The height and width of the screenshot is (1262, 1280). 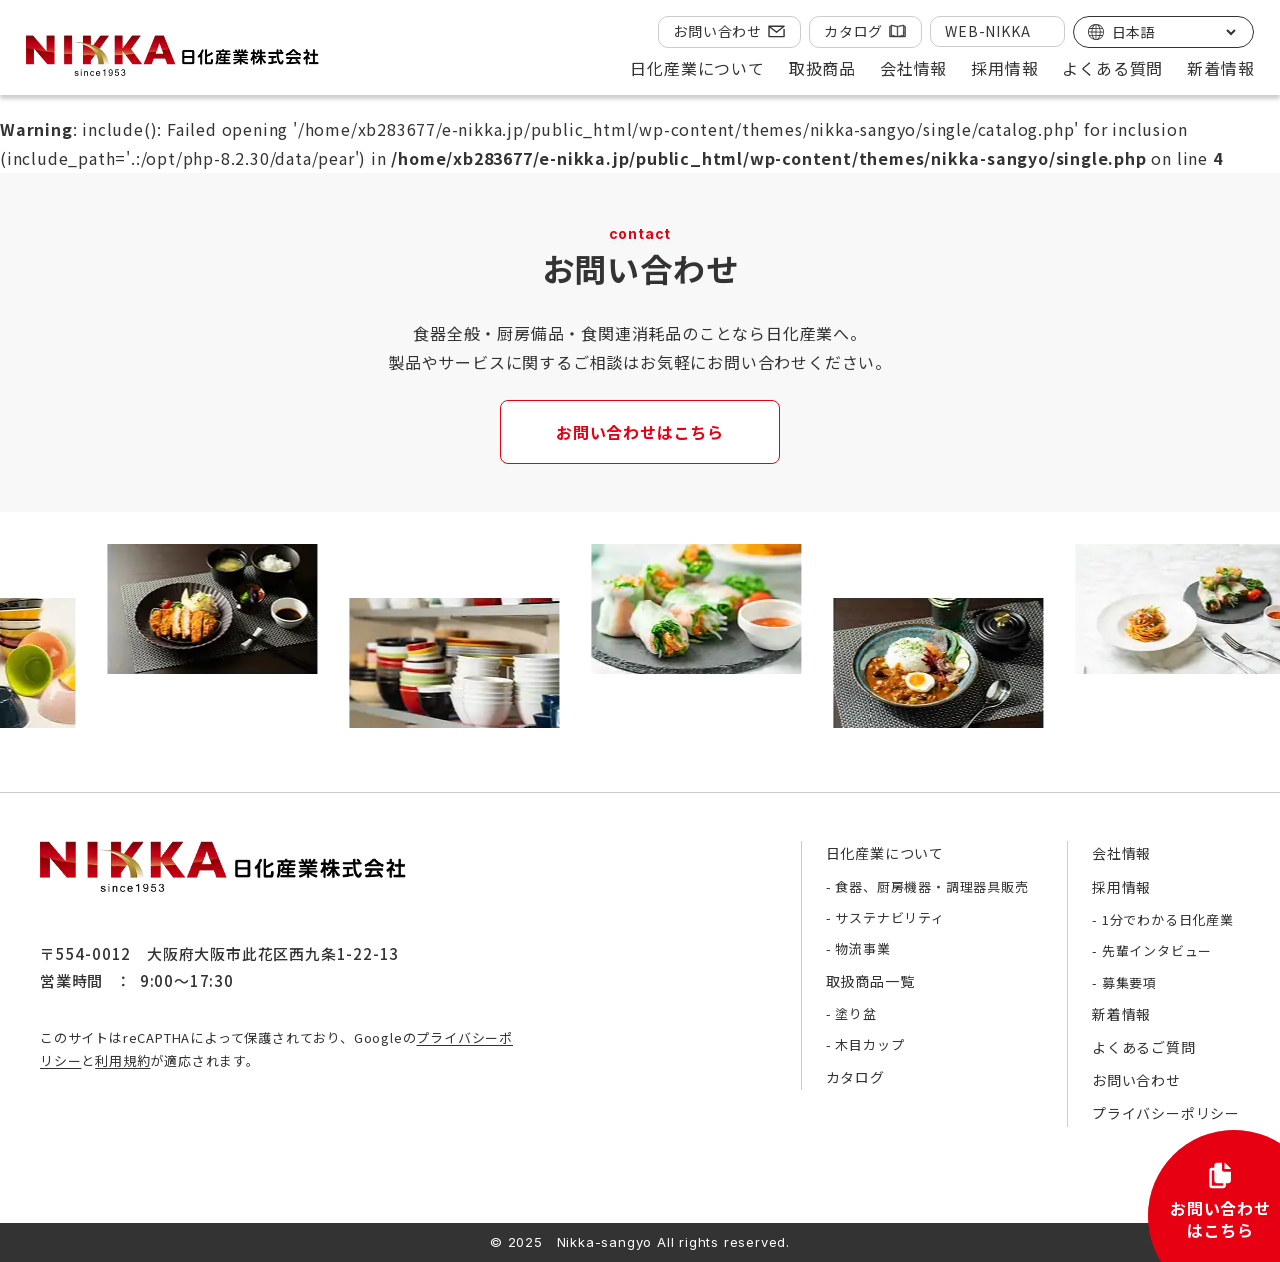 I want to click on 利用規約, so click(x=122, y=1060).